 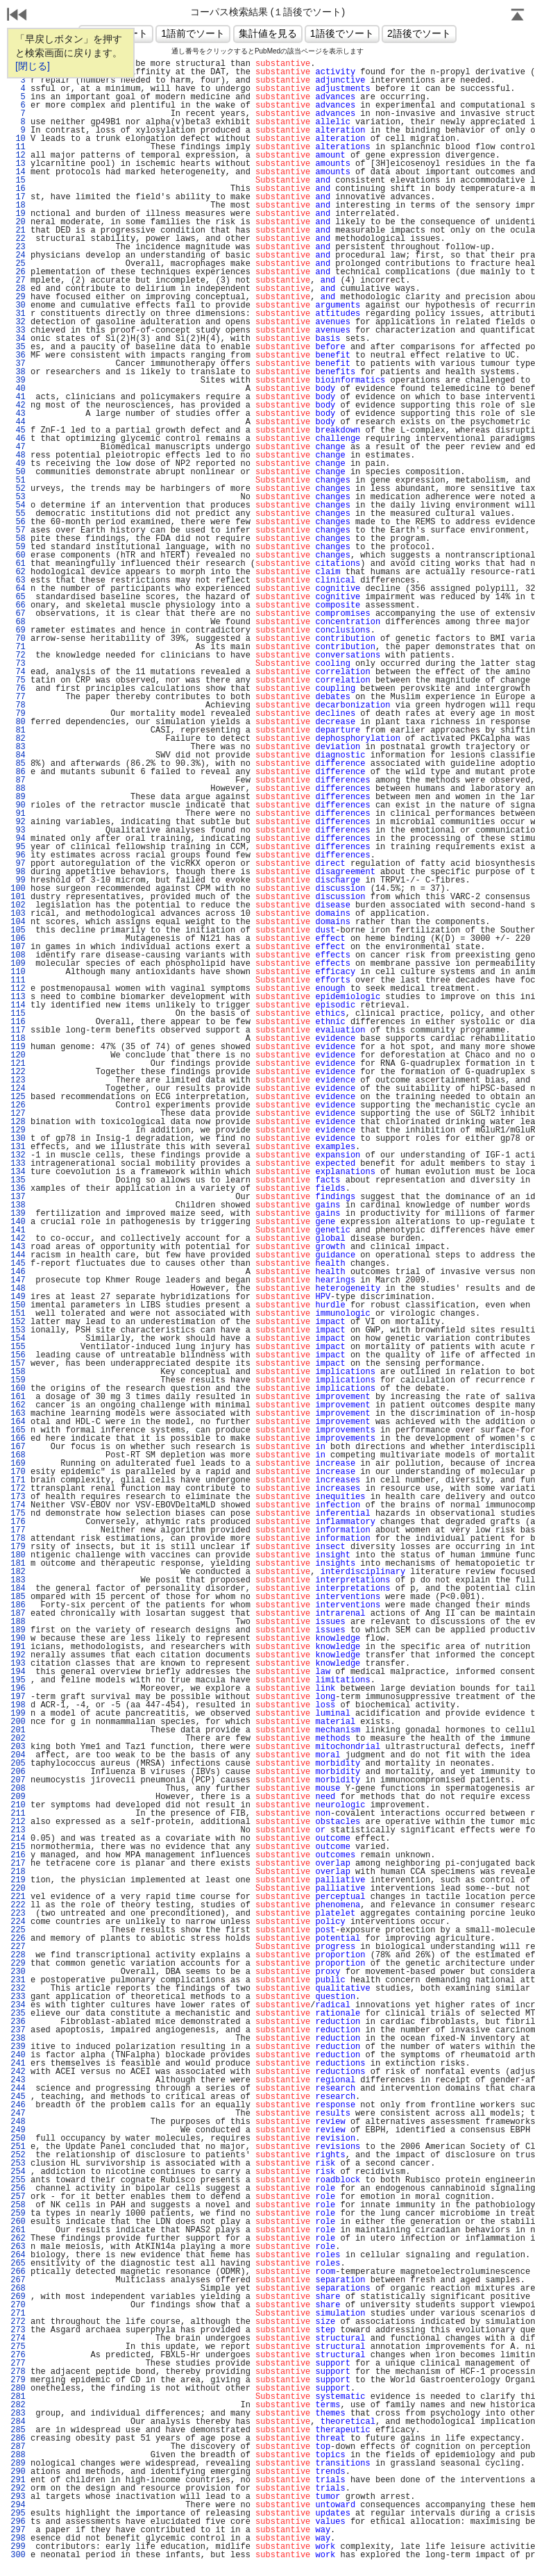 What do you see at coordinates (18, 2347) in the screenshot?
I see `275` at bounding box center [18, 2347].